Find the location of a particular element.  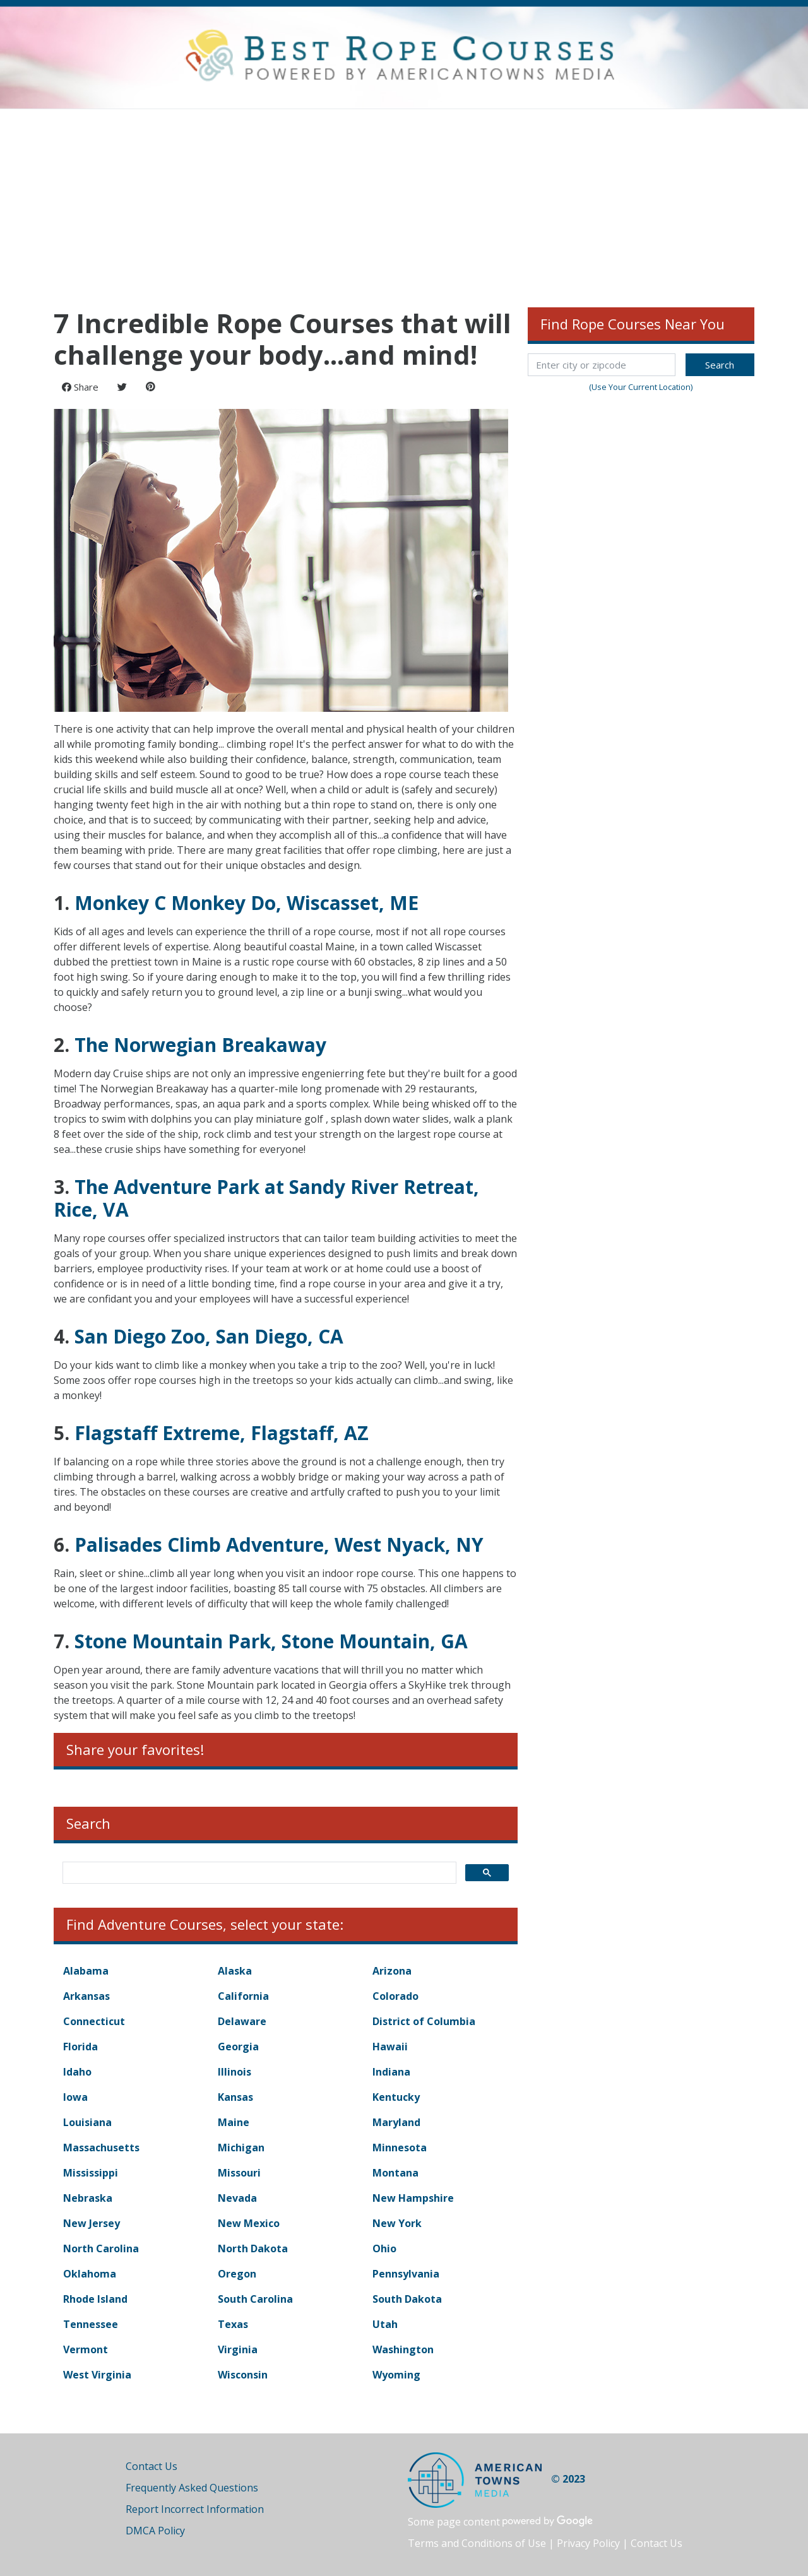

Idaho is located at coordinates (77, 2072).